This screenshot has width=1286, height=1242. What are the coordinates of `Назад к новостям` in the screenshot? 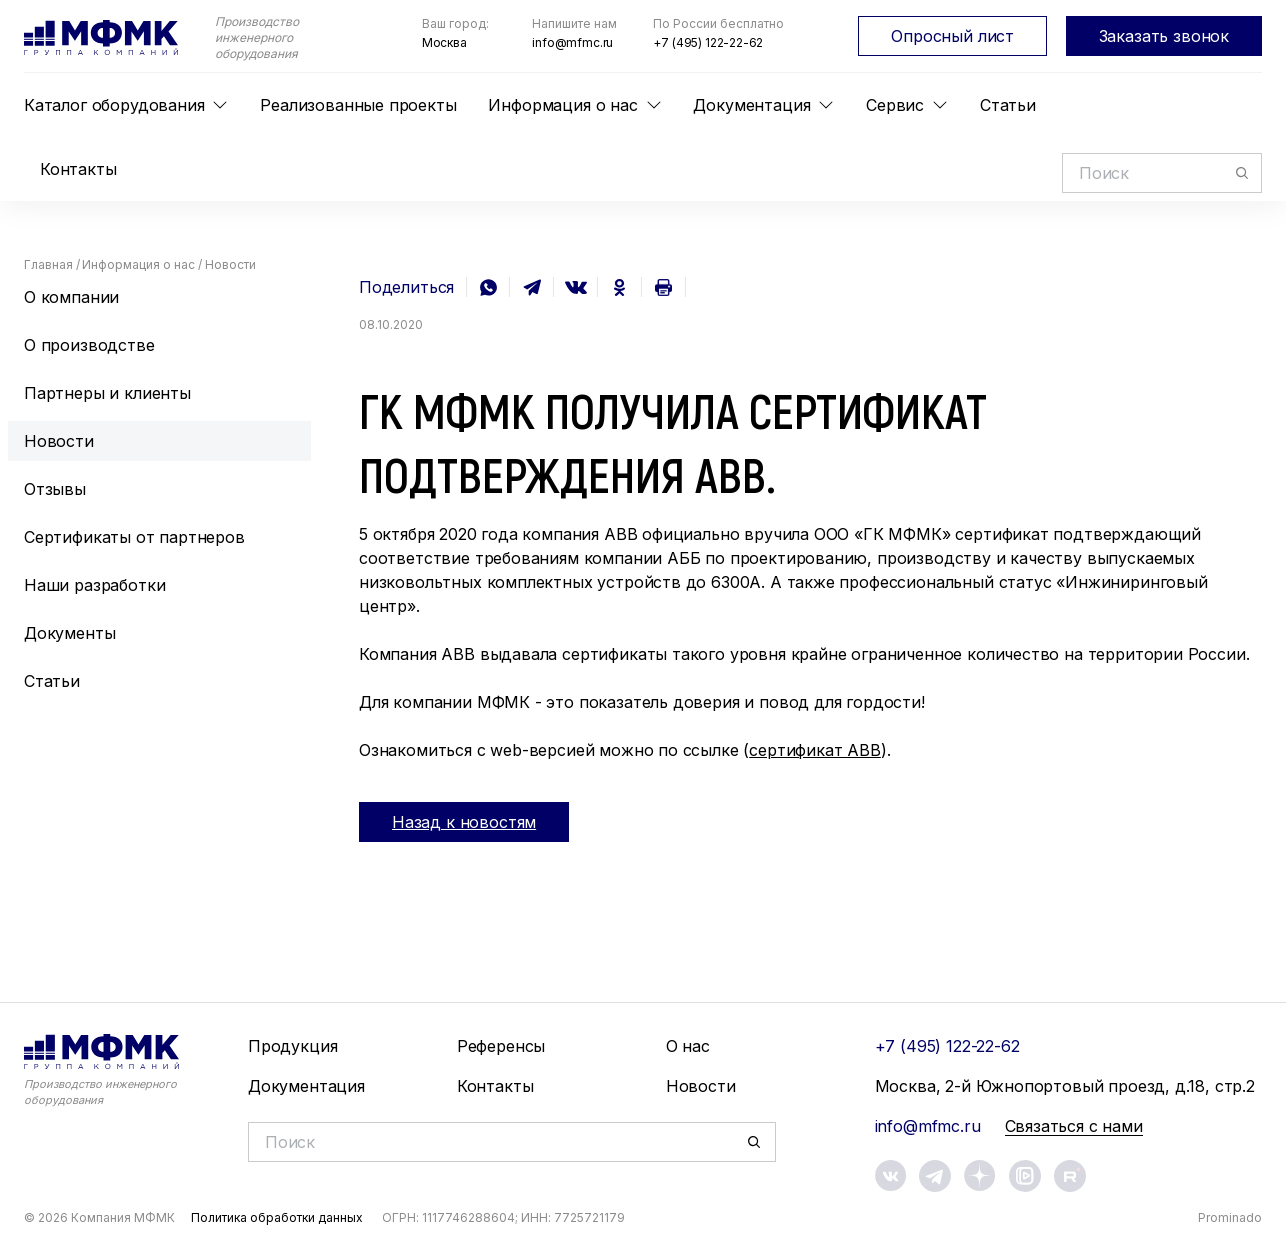 It's located at (464, 822).